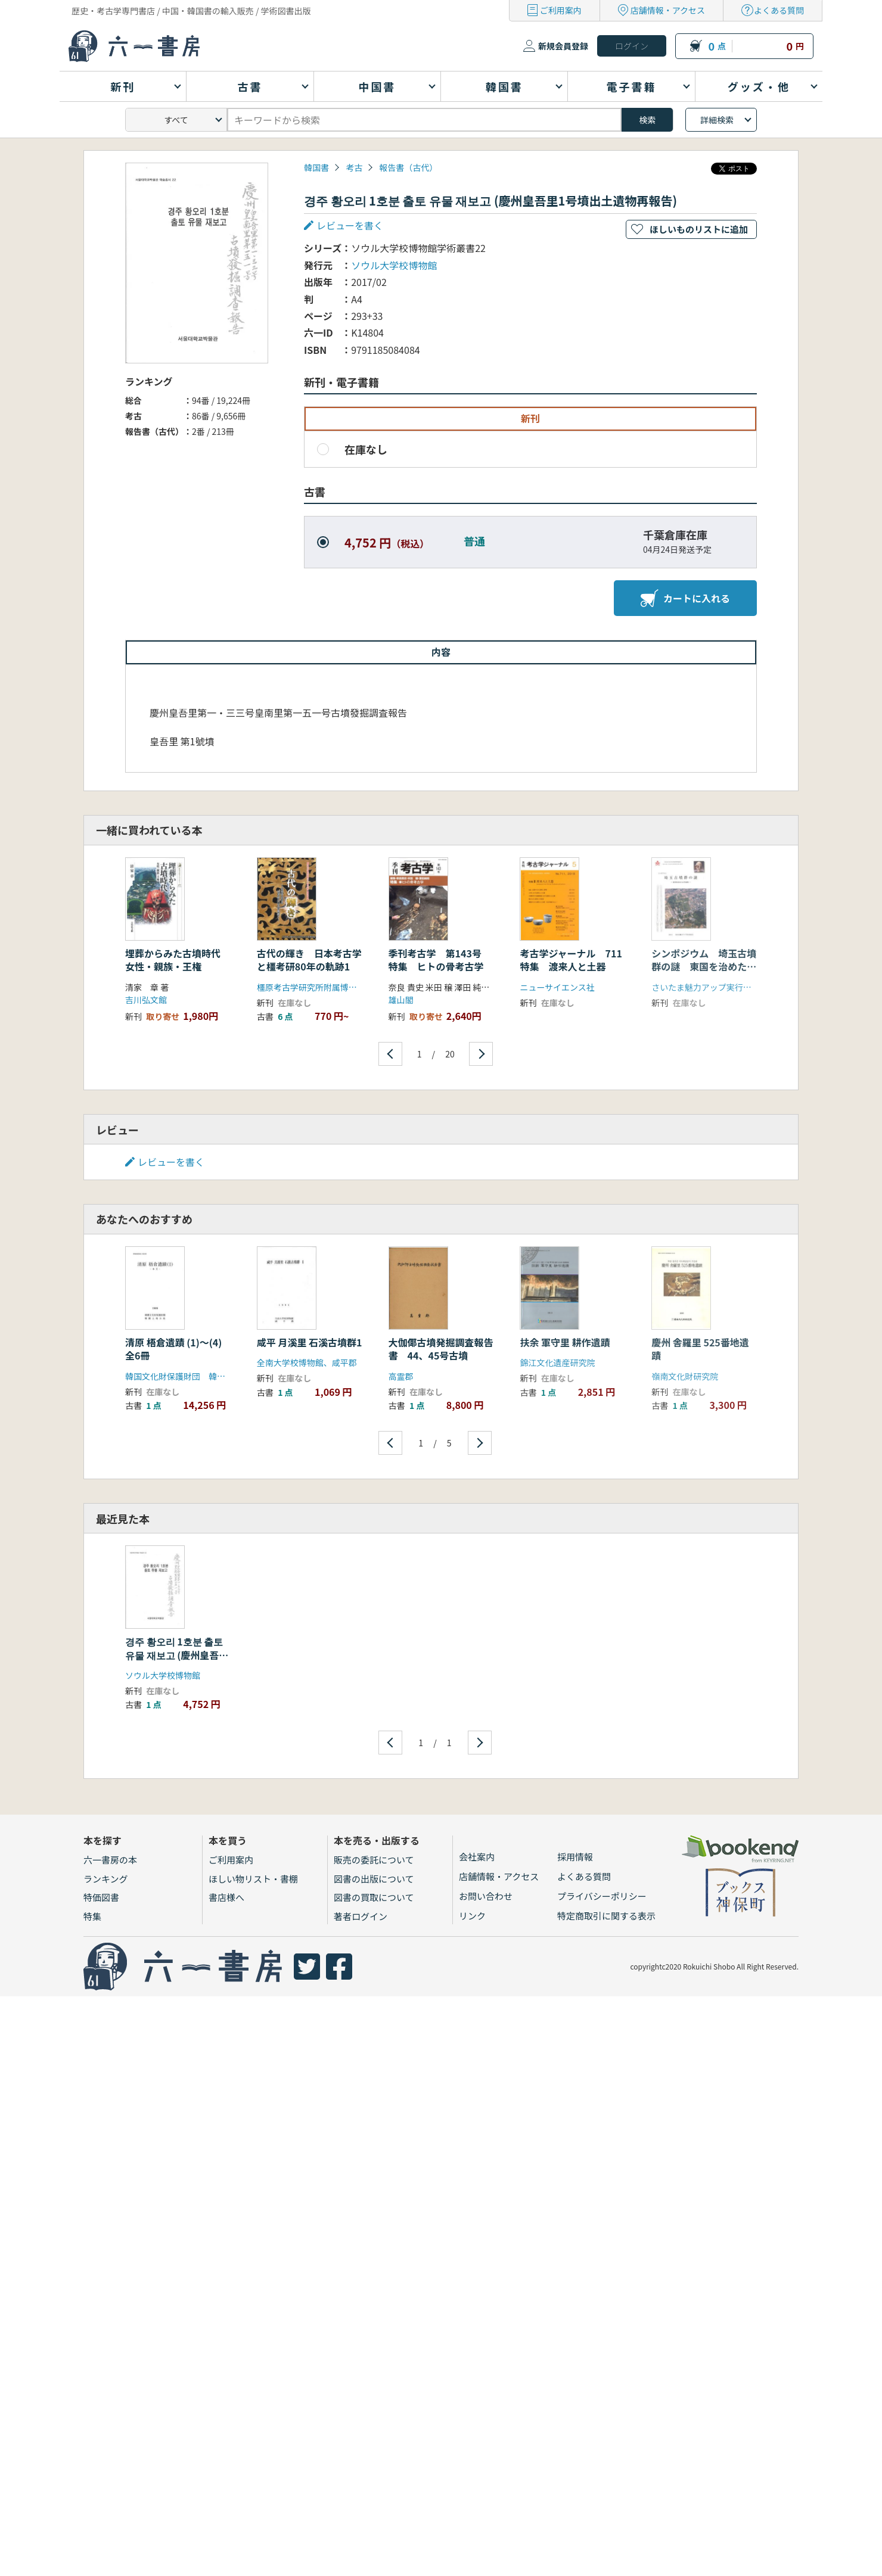 This screenshot has height=2576, width=882. What do you see at coordinates (486, 1896) in the screenshot?
I see `お問い合わせ` at bounding box center [486, 1896].